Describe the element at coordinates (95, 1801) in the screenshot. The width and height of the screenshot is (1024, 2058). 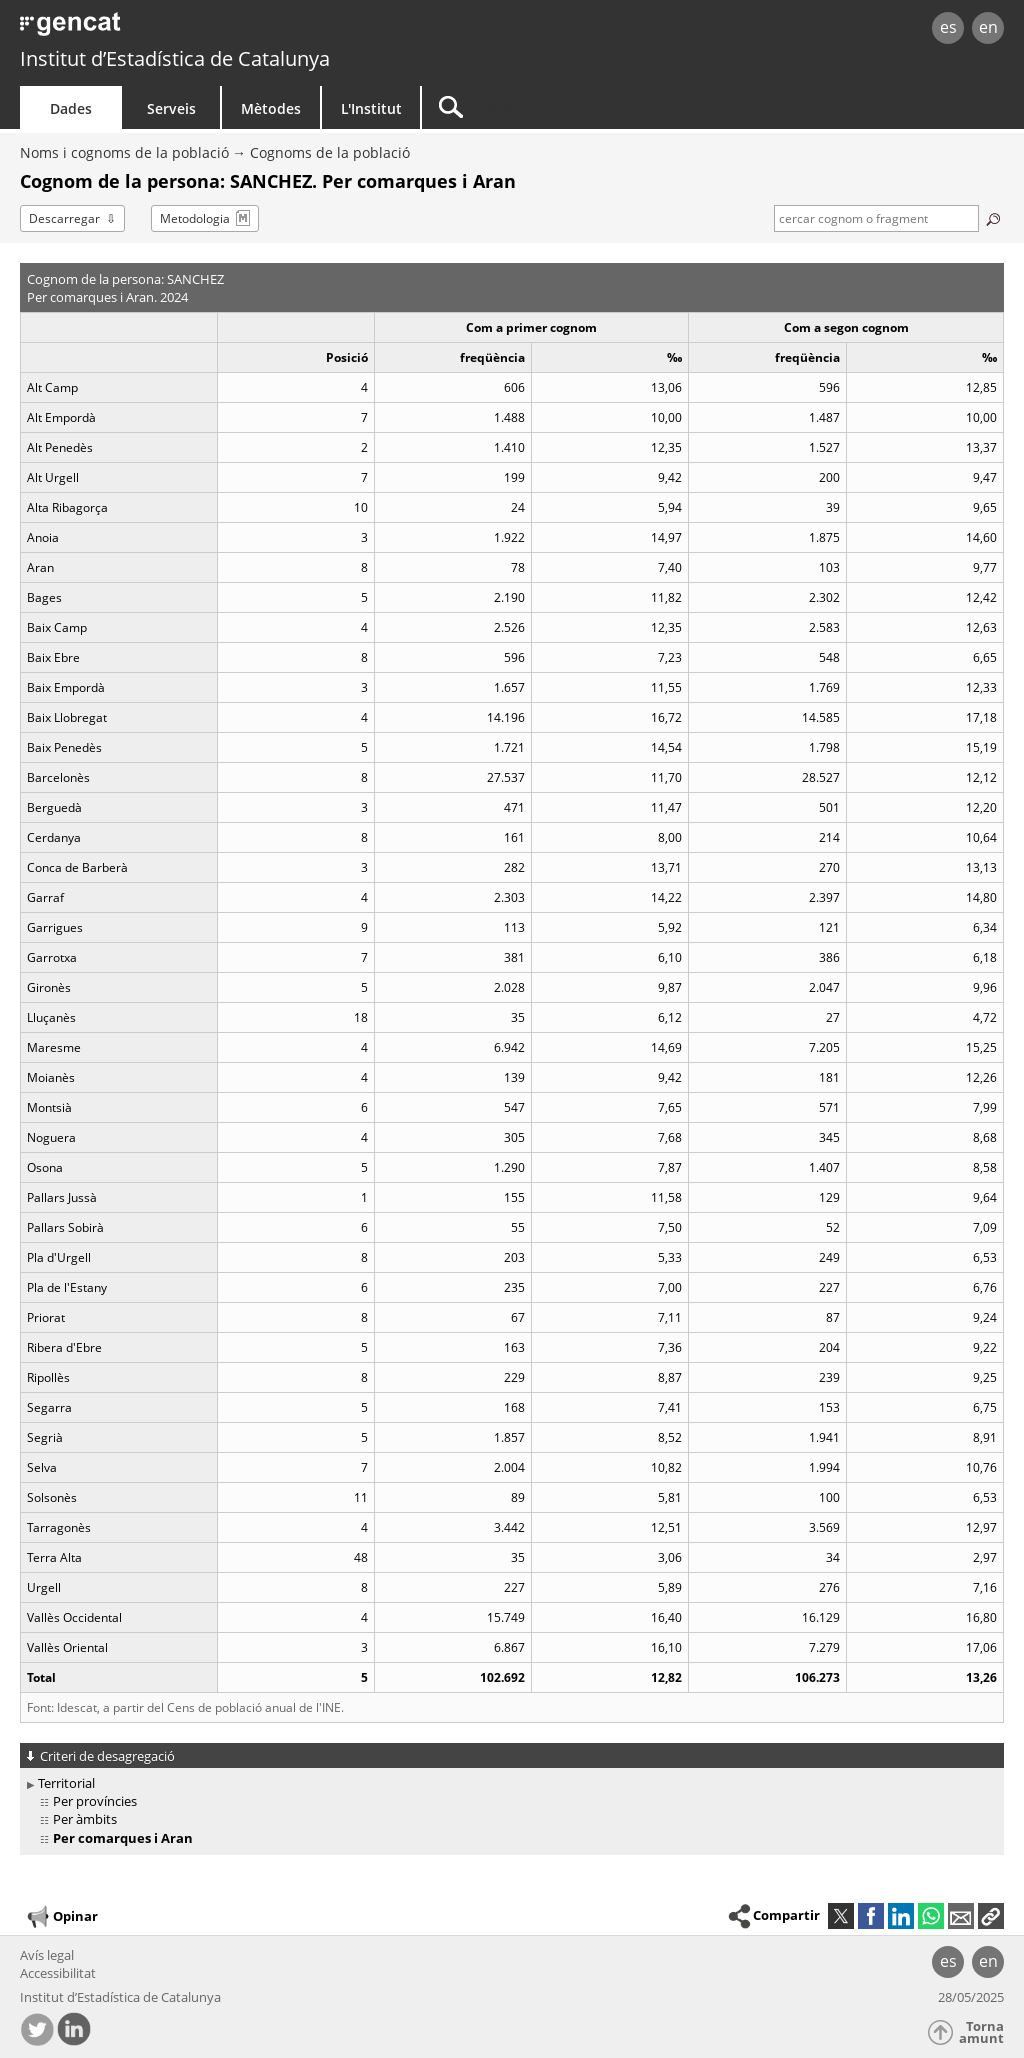
I see `Per províncies` at that location.